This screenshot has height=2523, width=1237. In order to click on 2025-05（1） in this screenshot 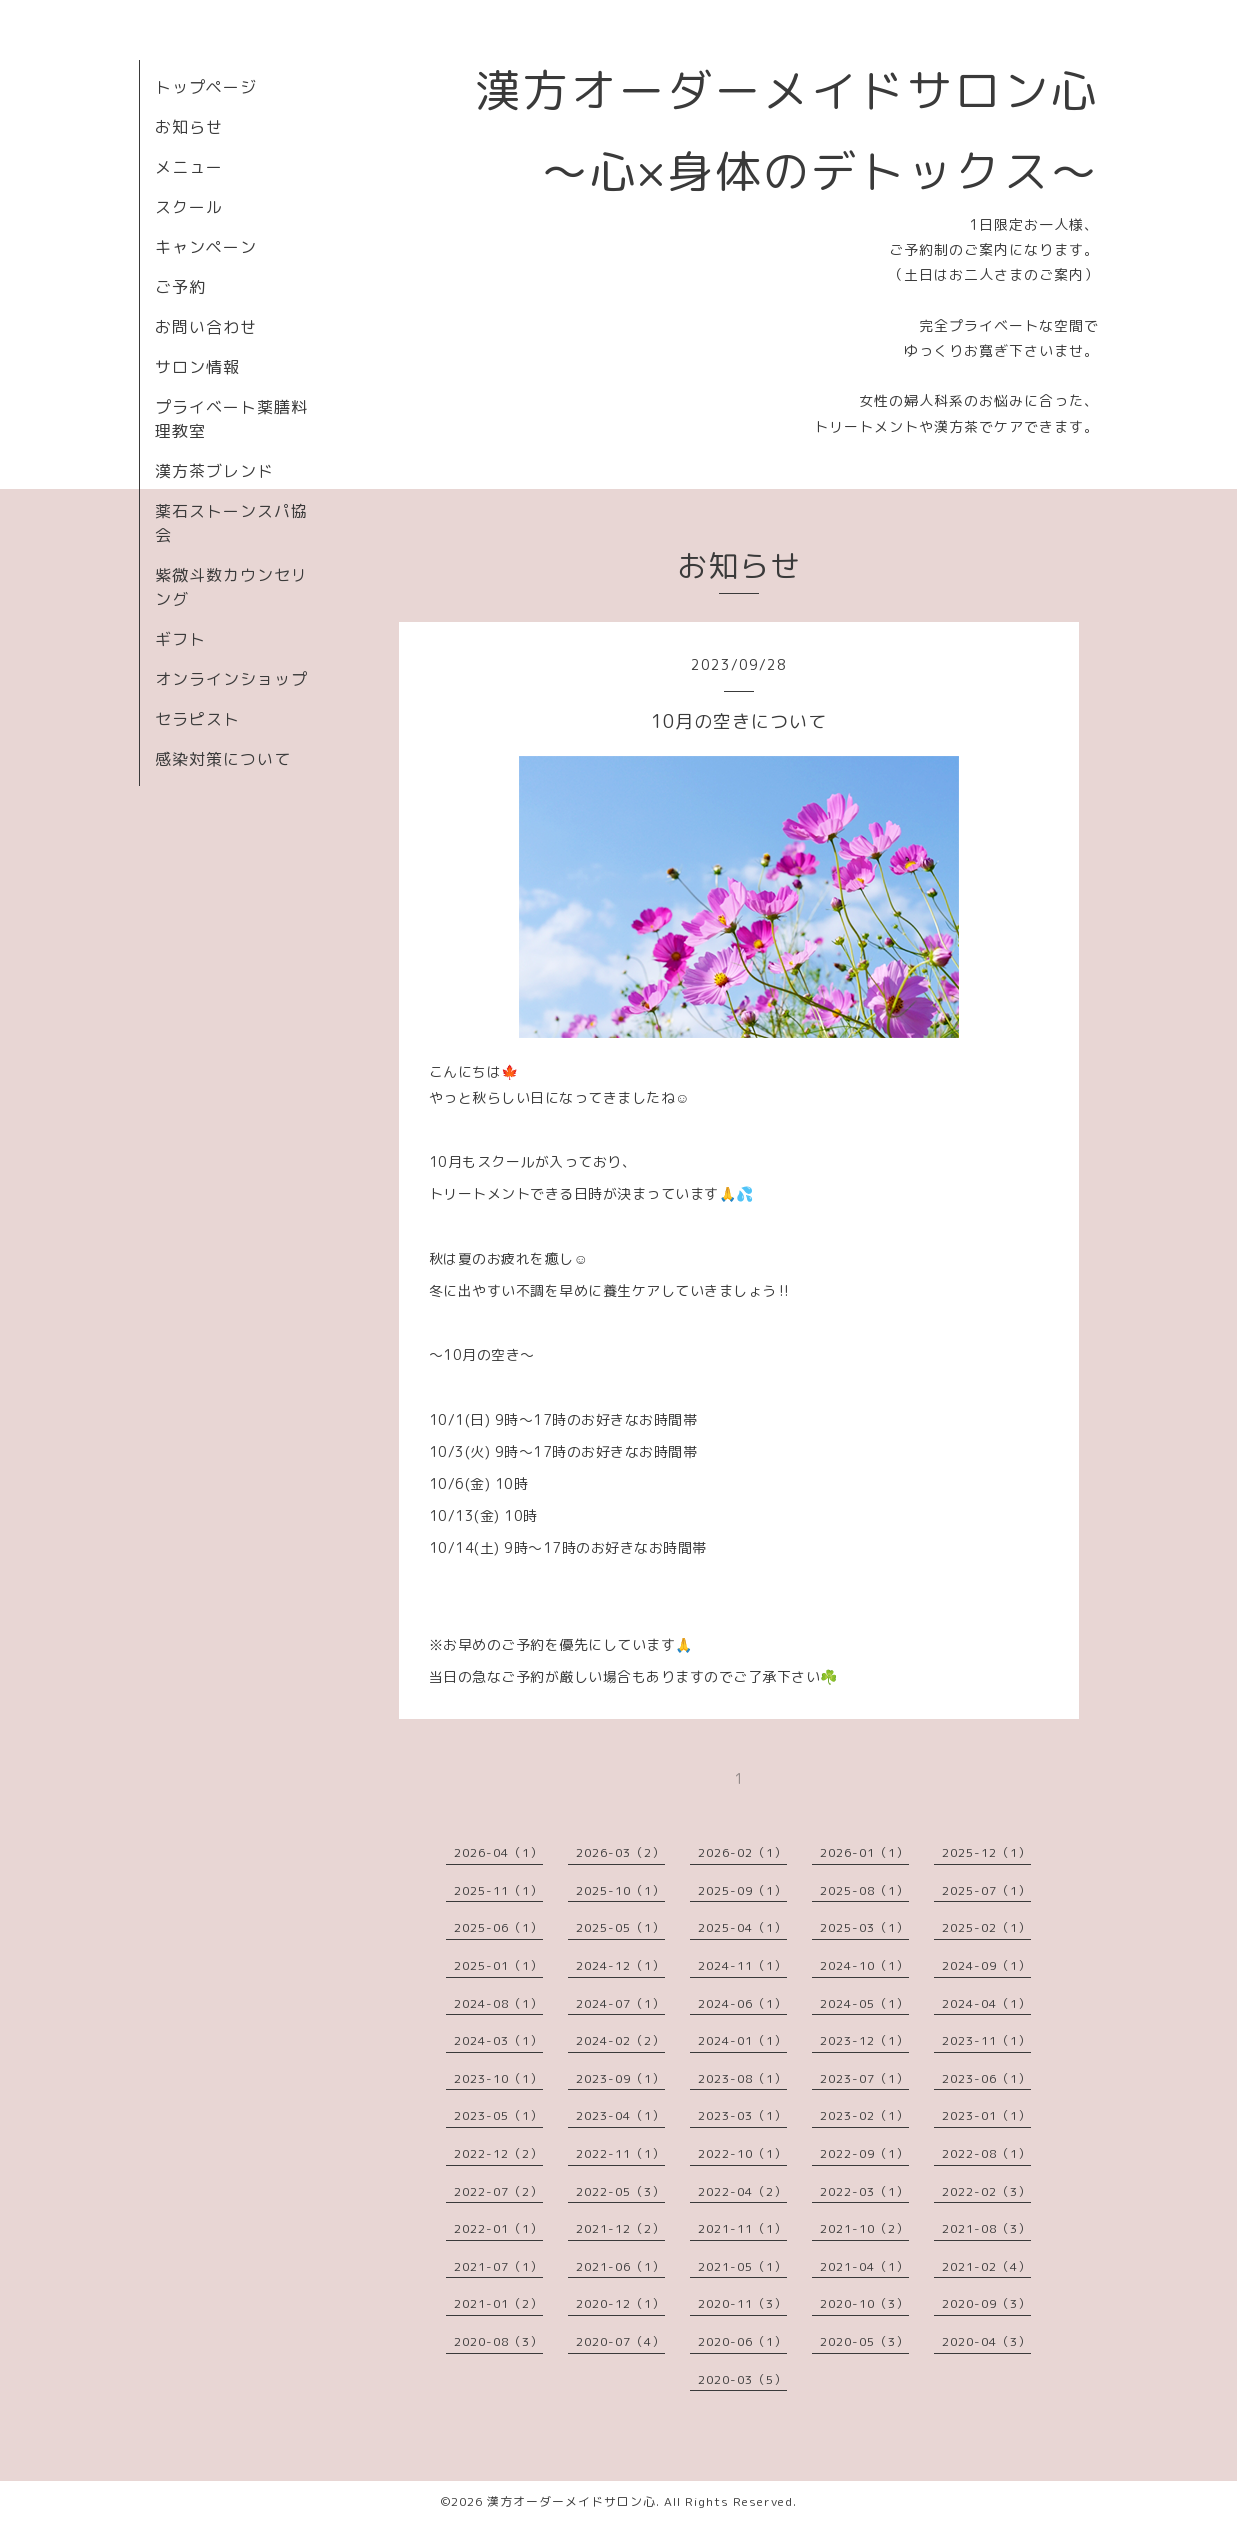, I will do `click(620, 1927)`.